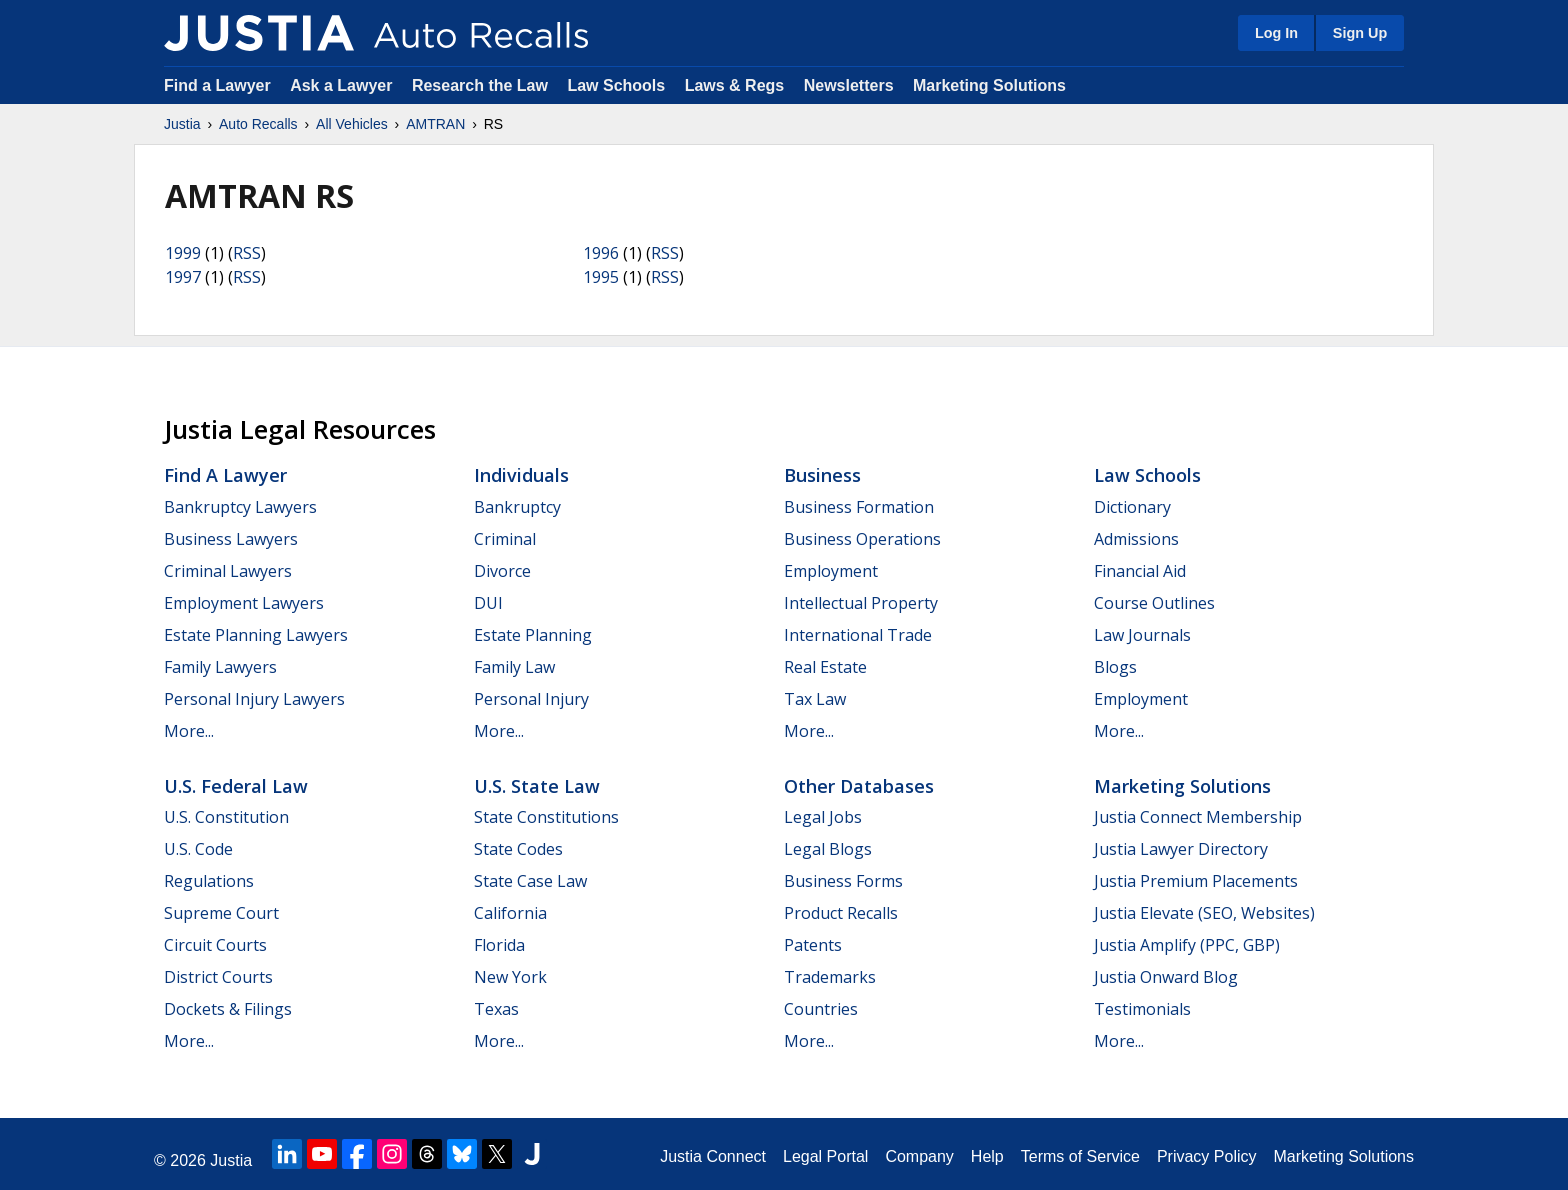  I want to click on International Trade, so click(858, 635).